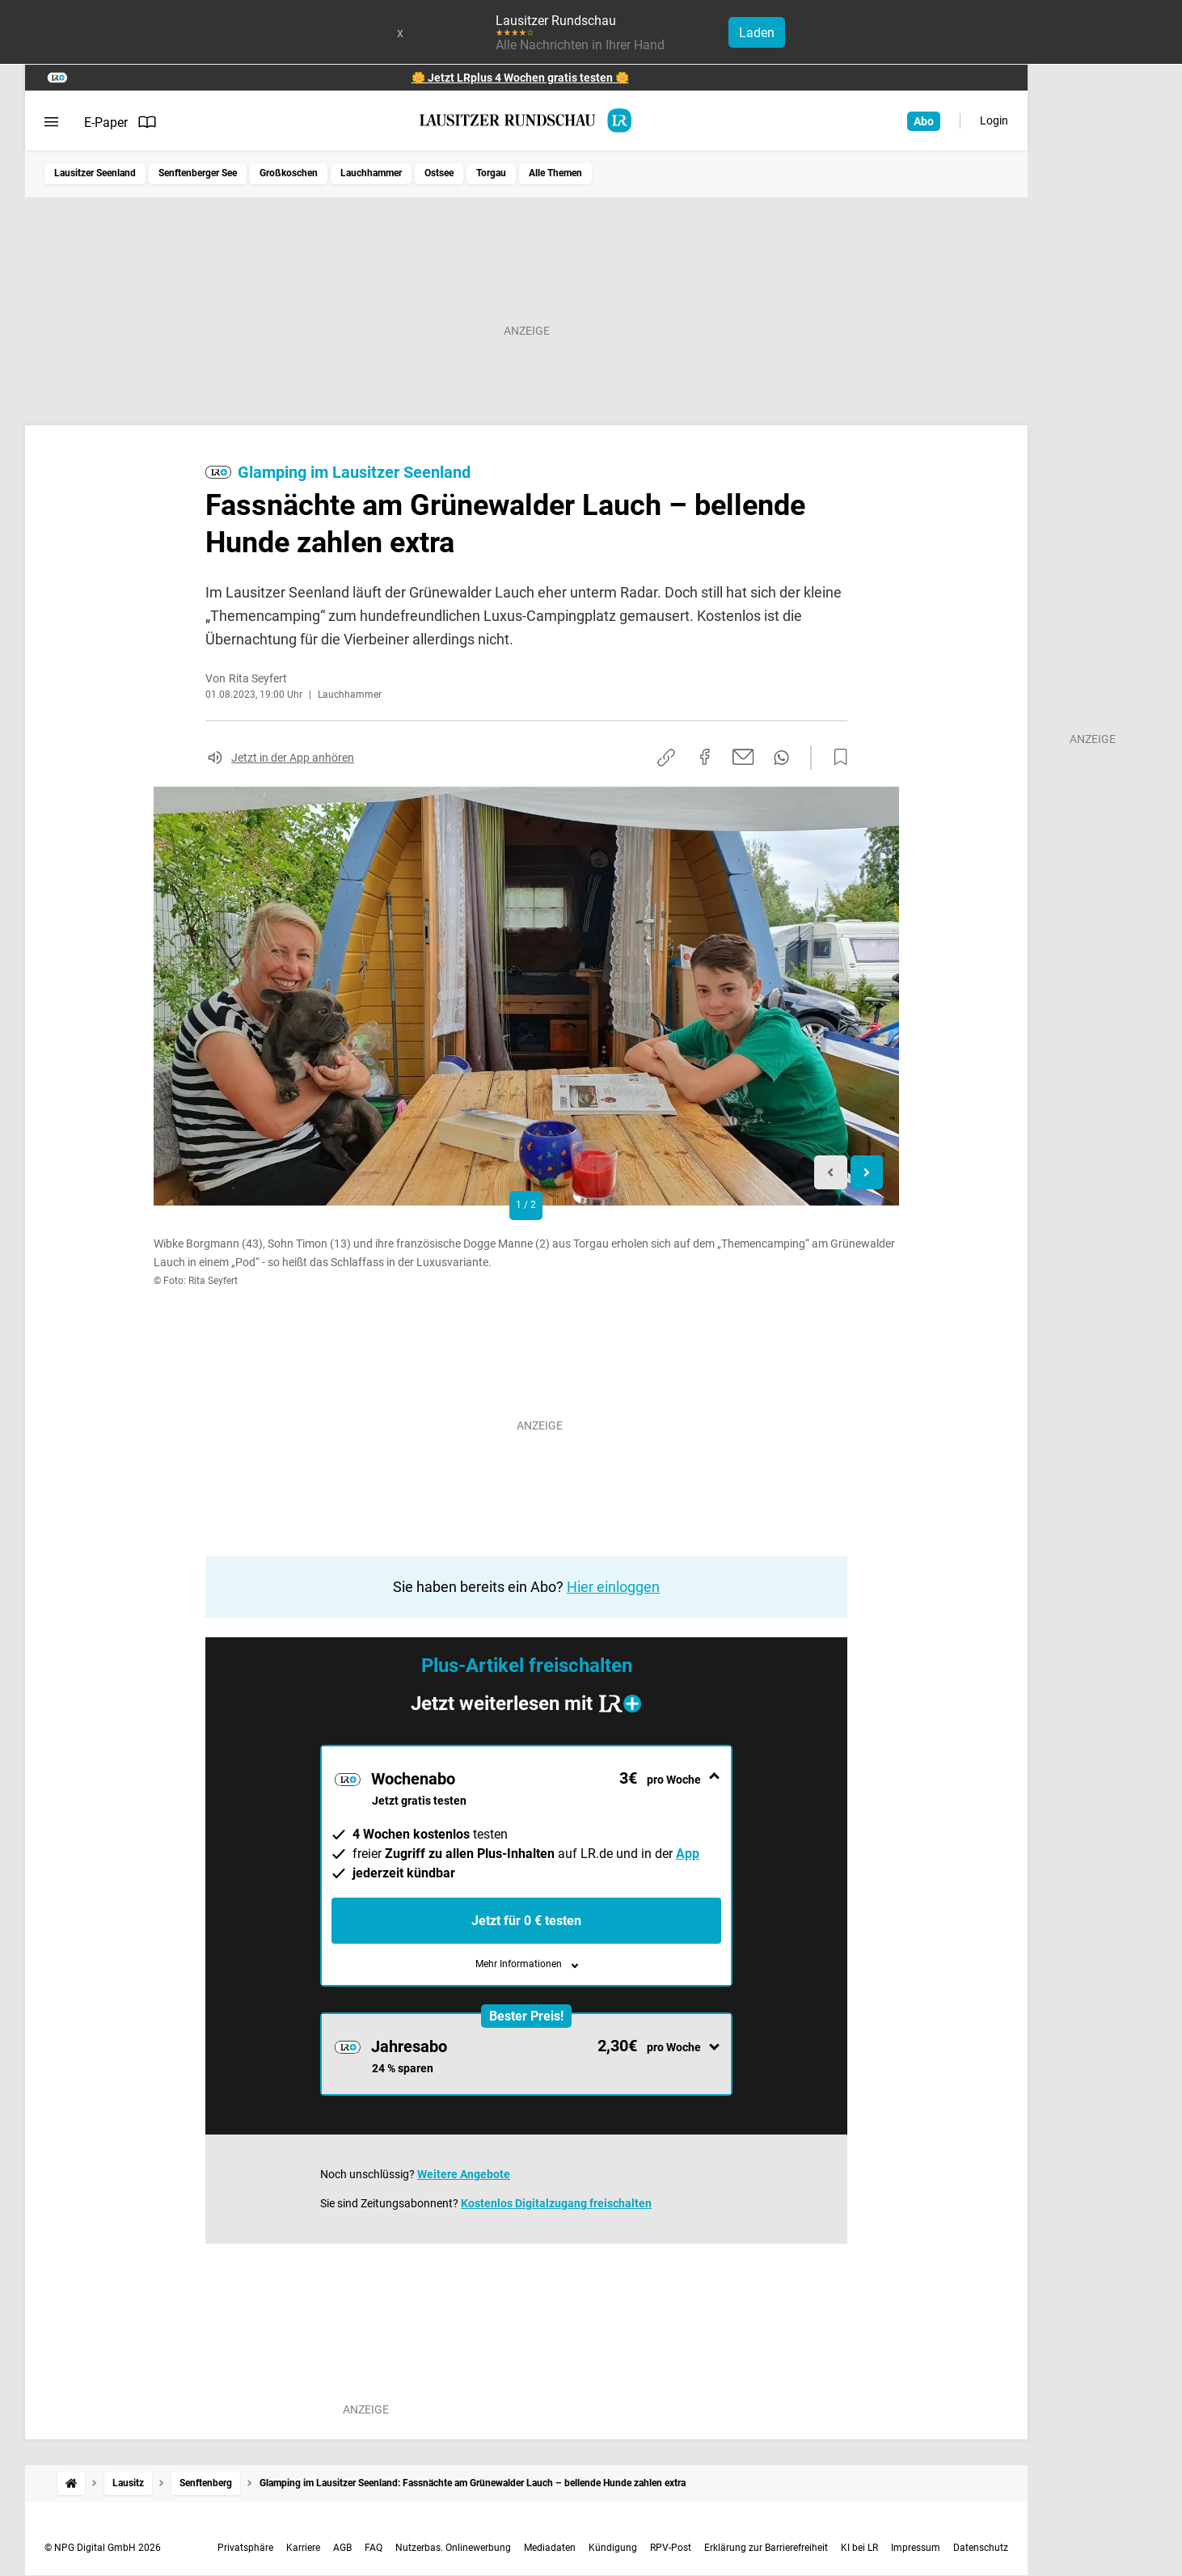 This screenshot has height=2576, width=1182. What do you see at coordinates (859, 2547) in the screenshot?
I see `KI bei LR` at bounding box center [859, 2547].